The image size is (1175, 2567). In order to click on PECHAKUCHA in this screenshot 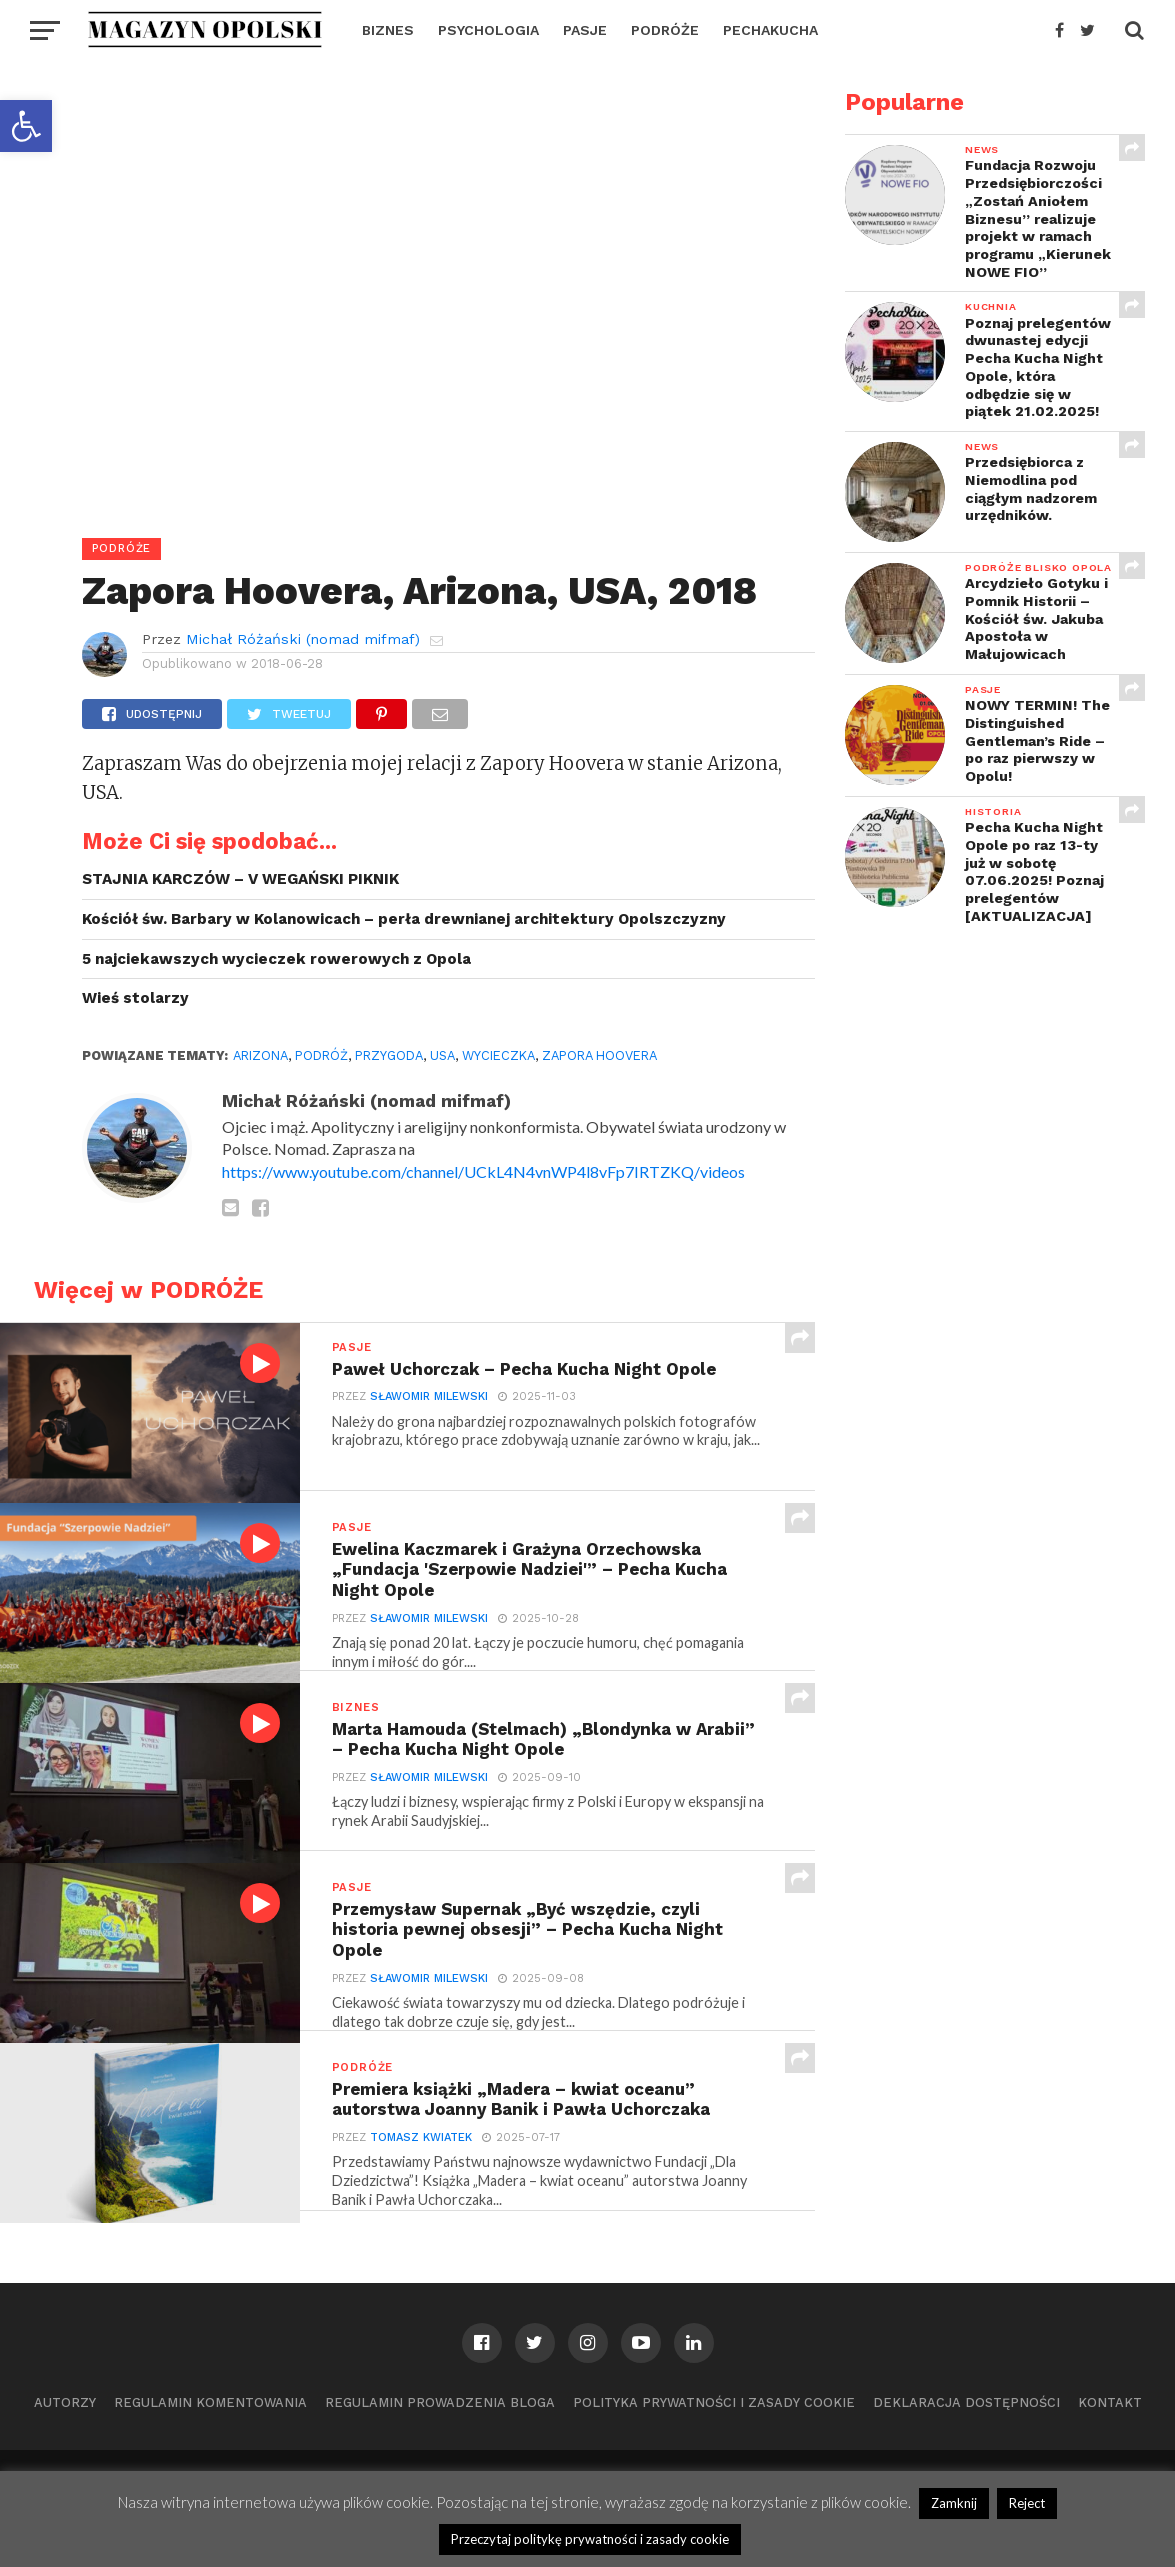, I will do `click(770, 30)`.